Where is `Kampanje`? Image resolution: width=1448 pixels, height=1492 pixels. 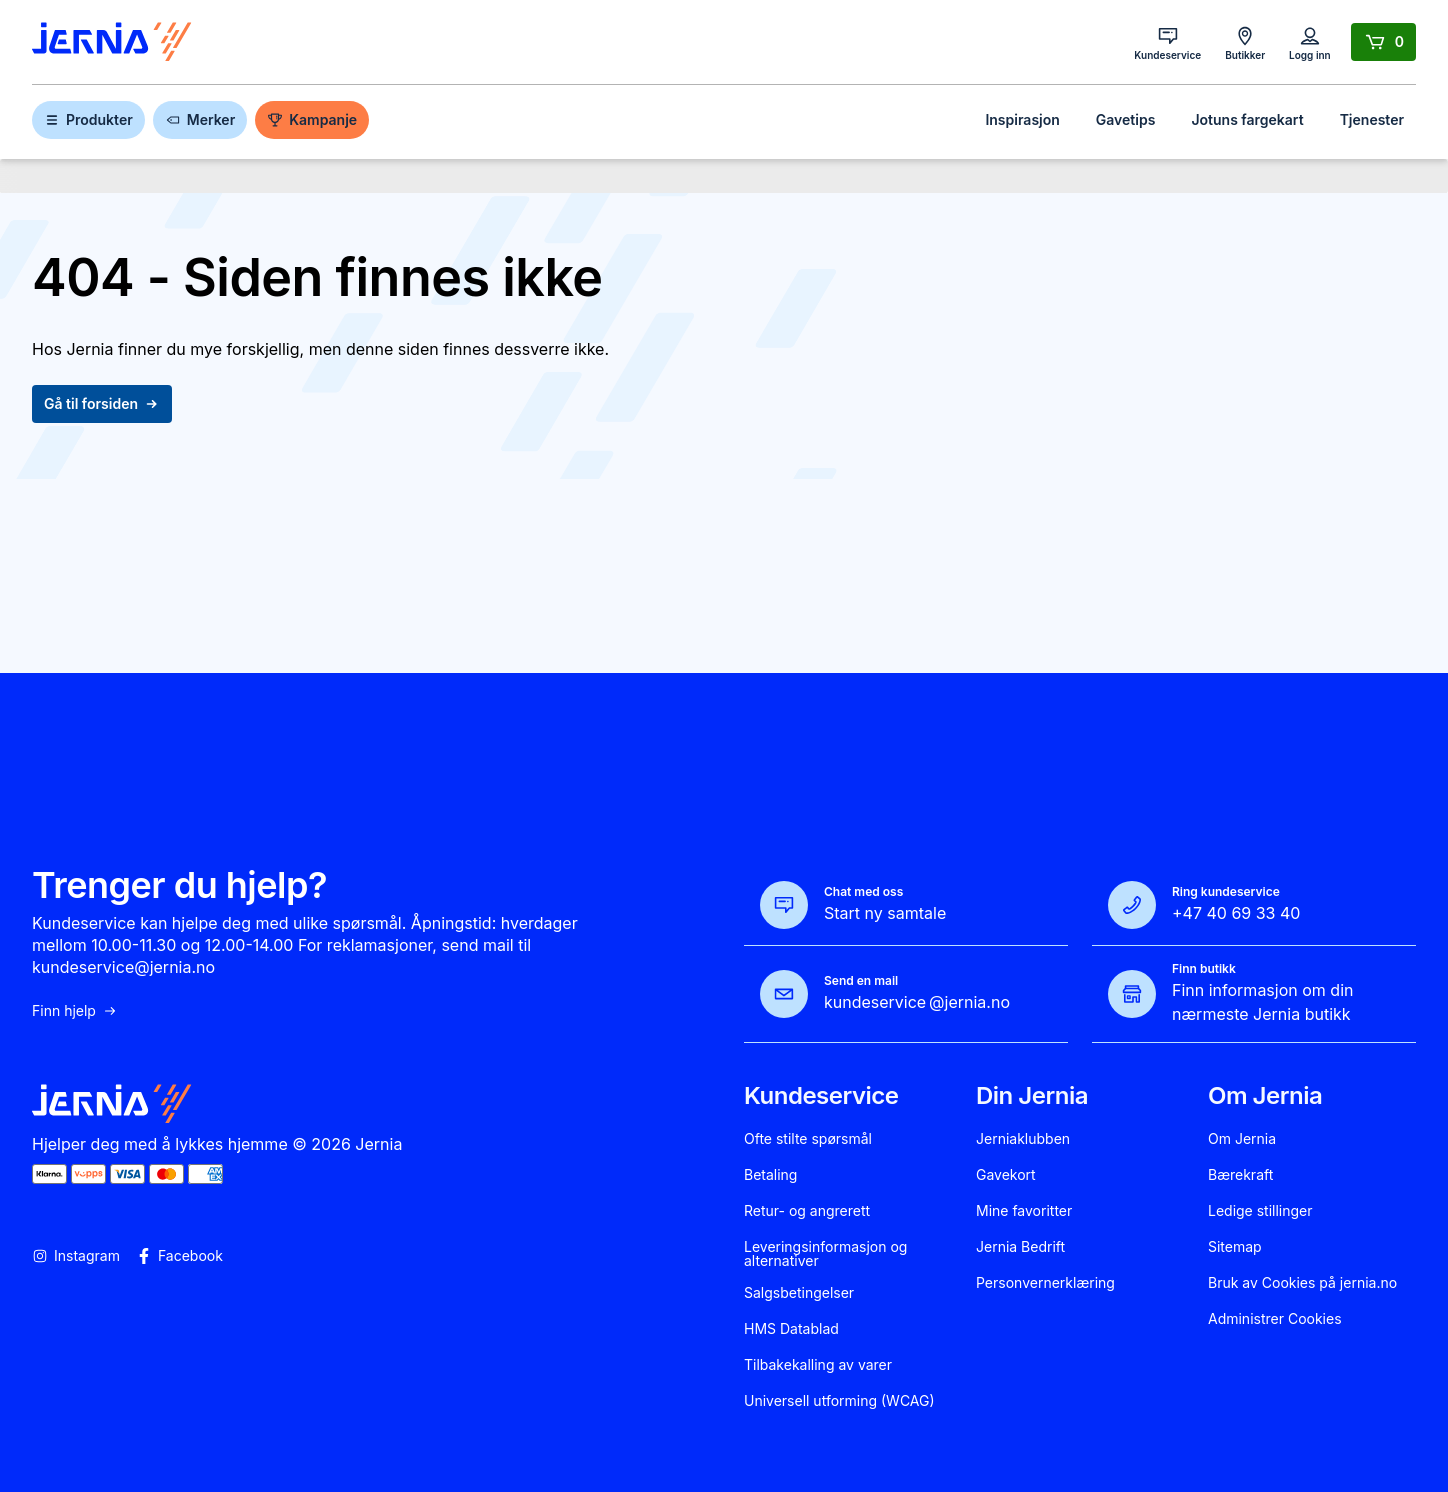
Kampanje is located at coordinates (312, 119).